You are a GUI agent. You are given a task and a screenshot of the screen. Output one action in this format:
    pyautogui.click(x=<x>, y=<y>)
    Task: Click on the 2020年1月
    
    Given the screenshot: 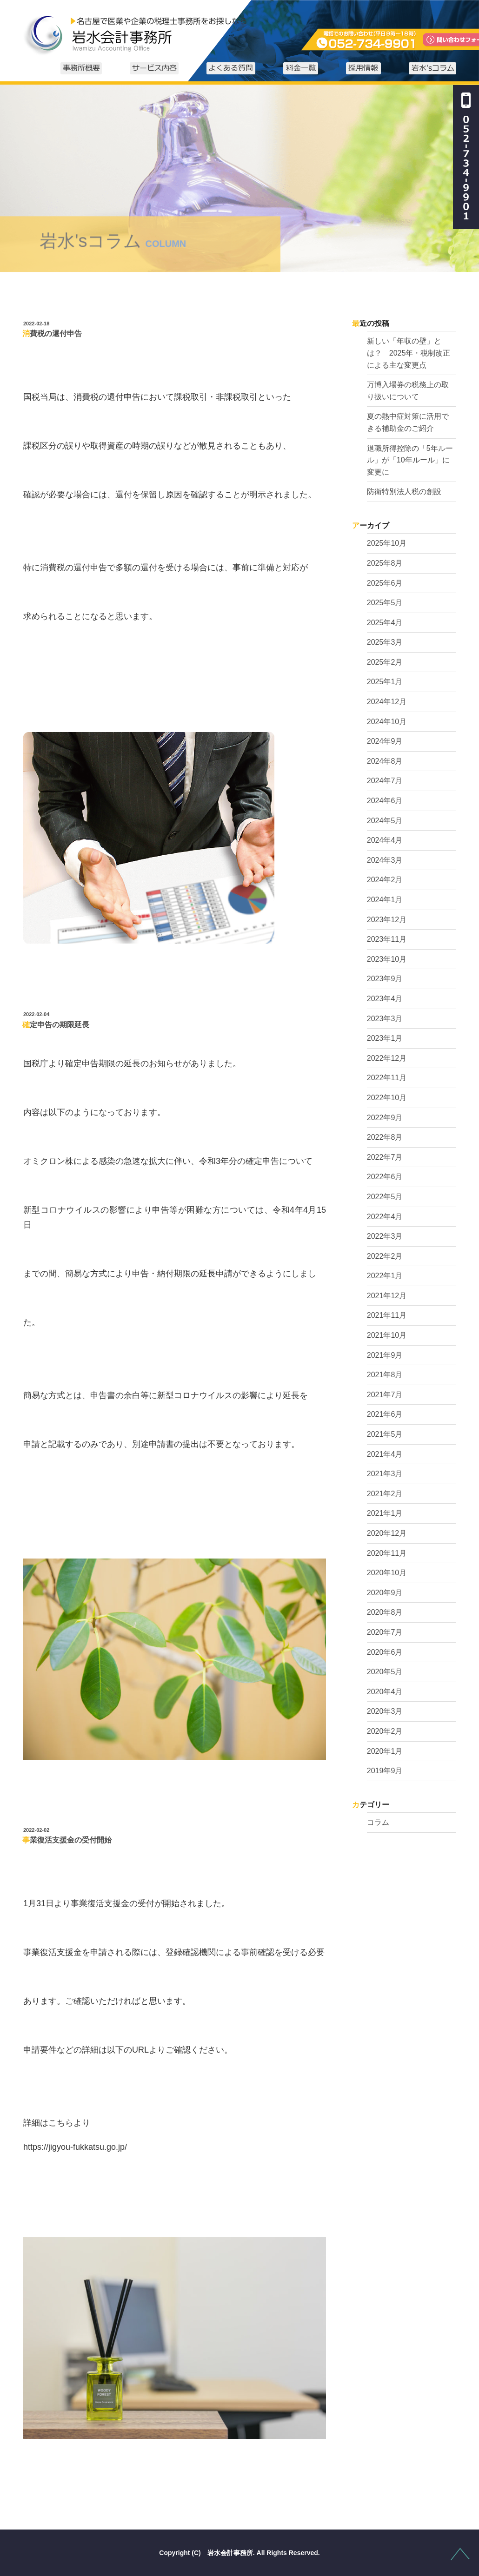 What is the action you would take?
    pyautogui.click(x=385, y=1751)
    